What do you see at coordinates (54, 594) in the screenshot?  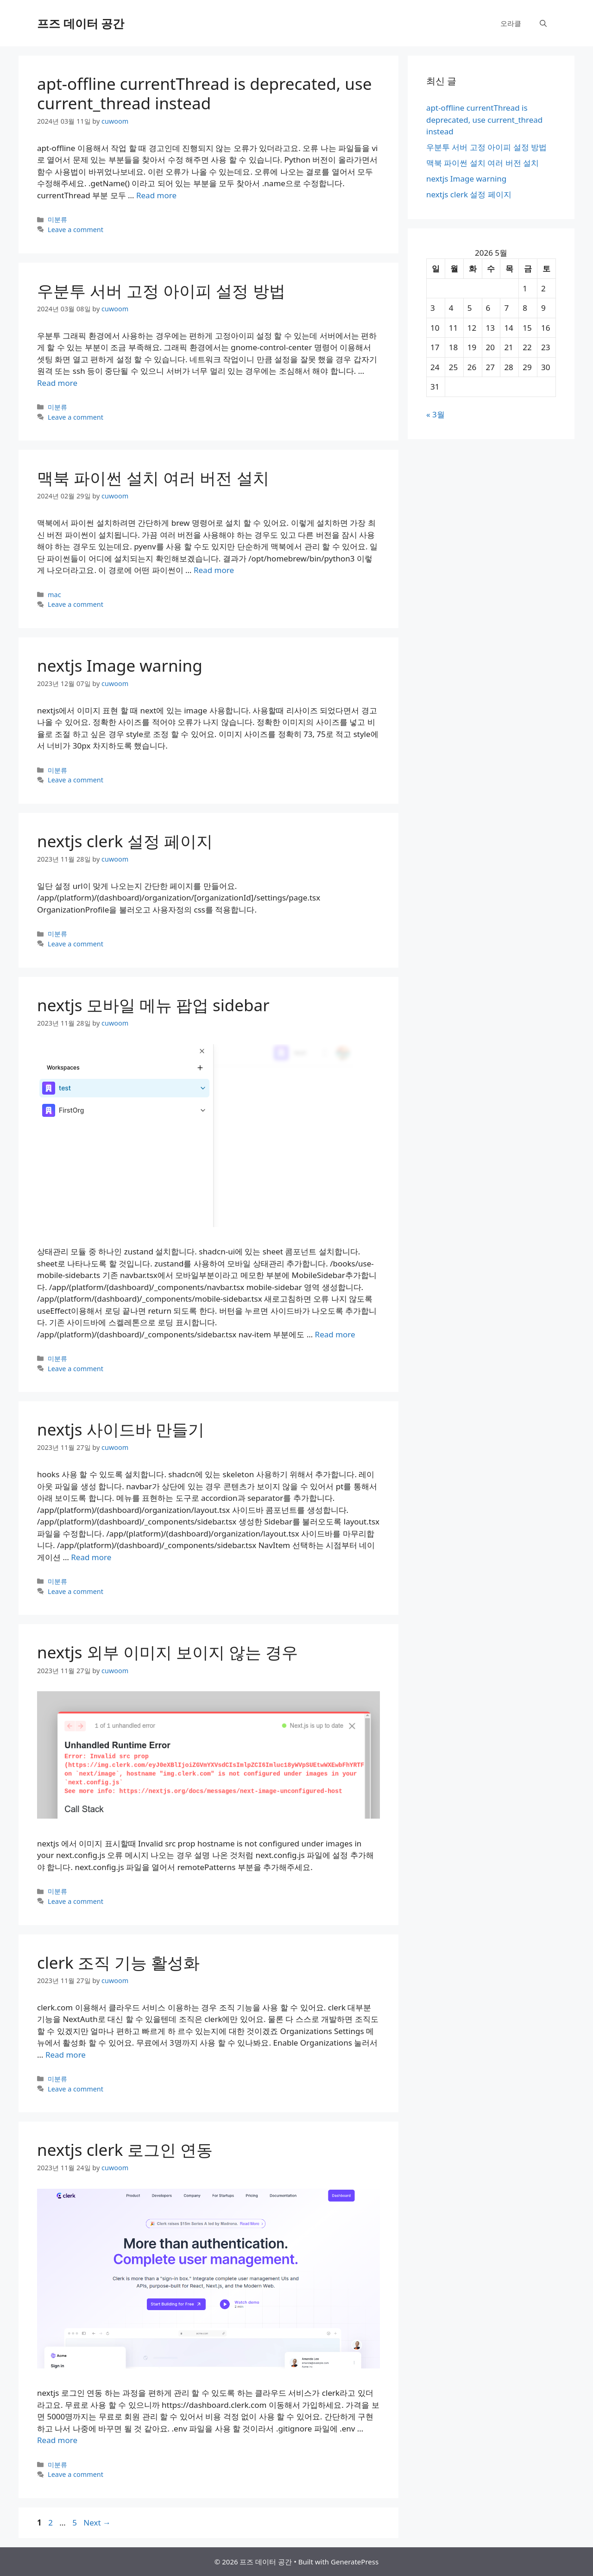 I see `mac` at bounding box center [54, 594].